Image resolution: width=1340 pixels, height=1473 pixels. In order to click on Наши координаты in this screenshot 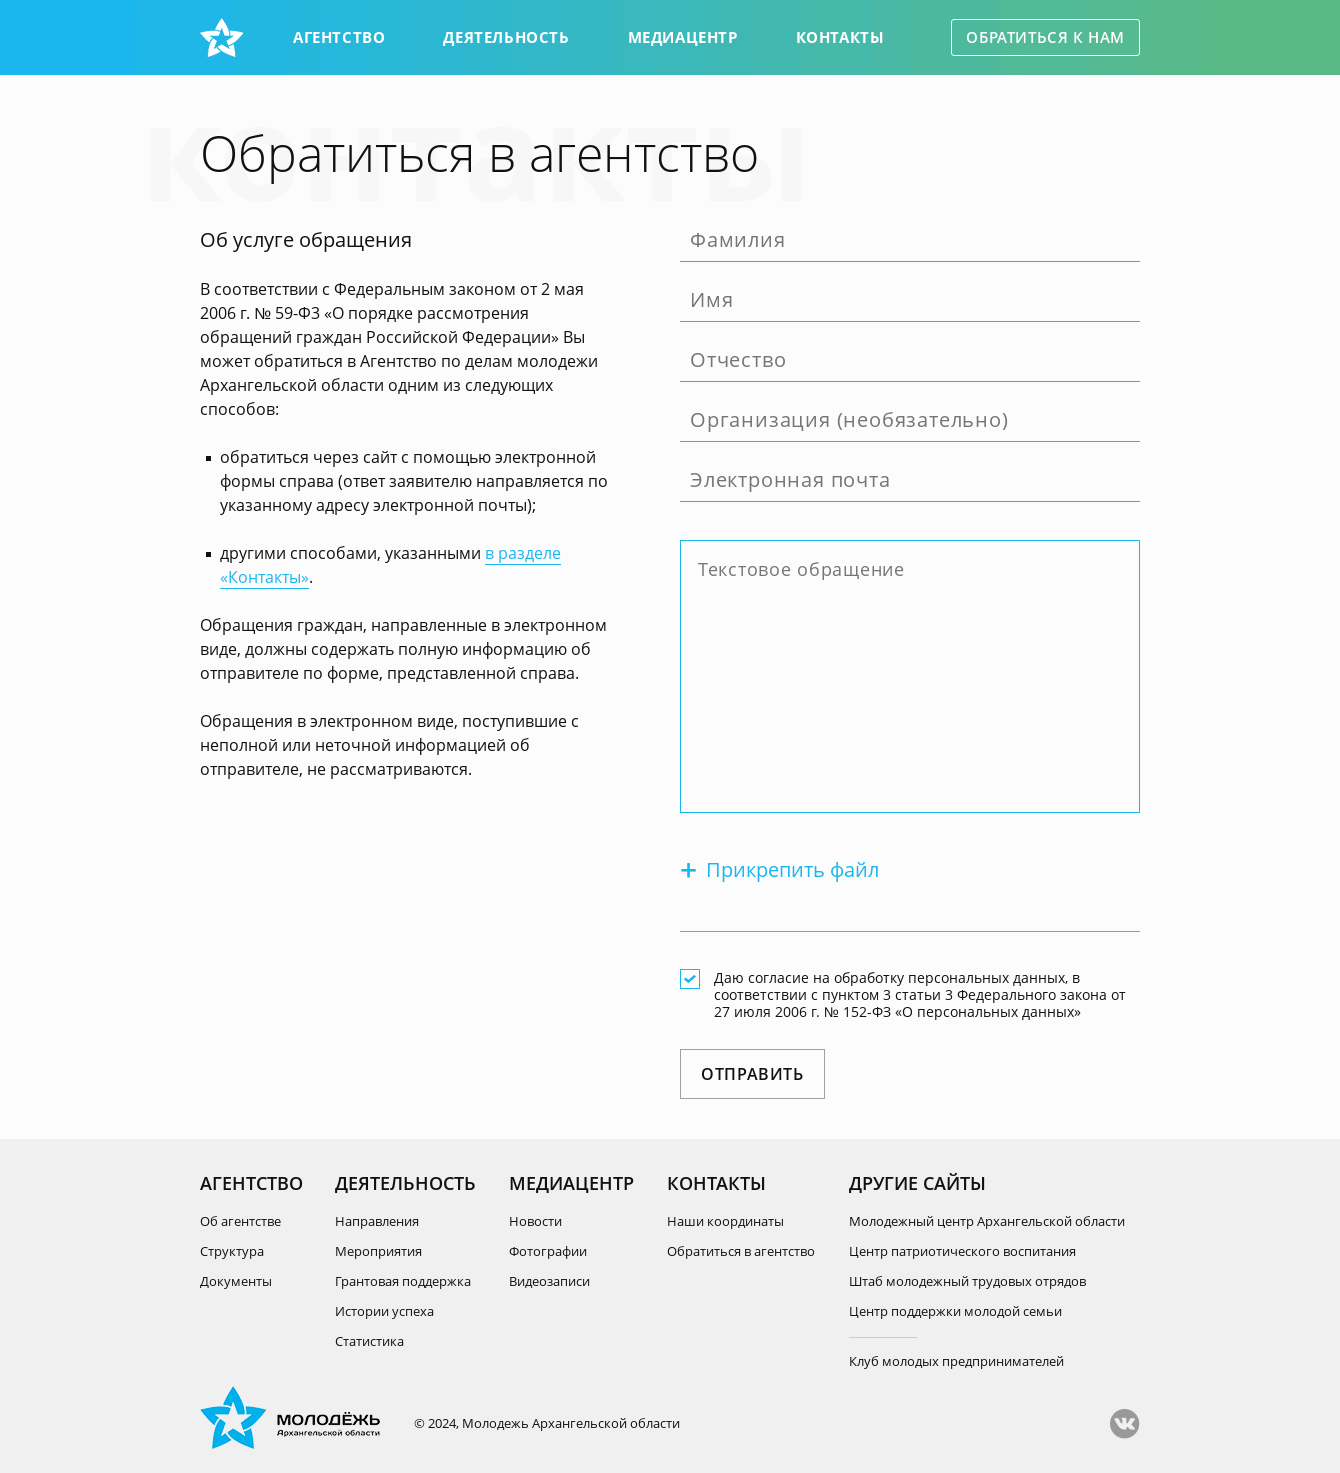, I will do `click(725, 1221)`.